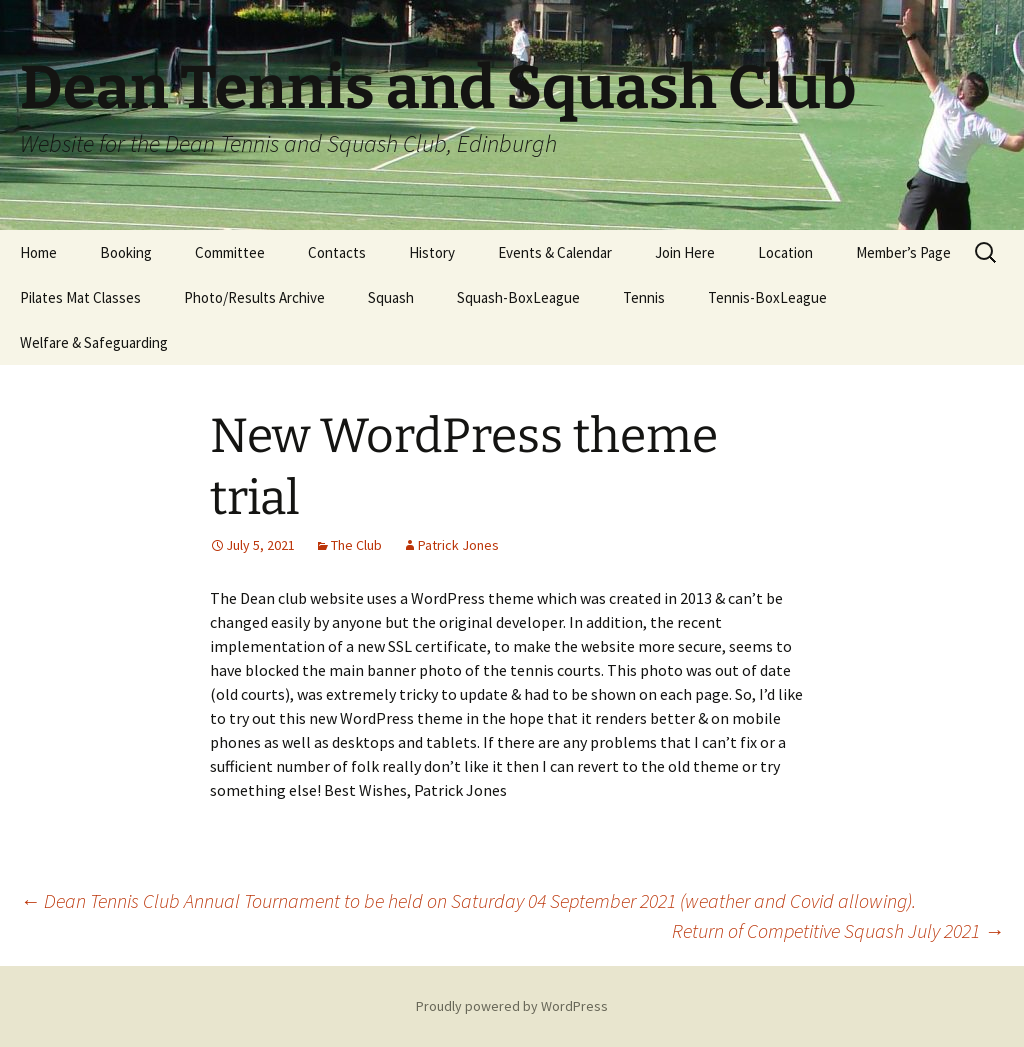 Image resolution: width=1024 pixels, height=1047 pixels. I want to click on Home, so click(38, 252).